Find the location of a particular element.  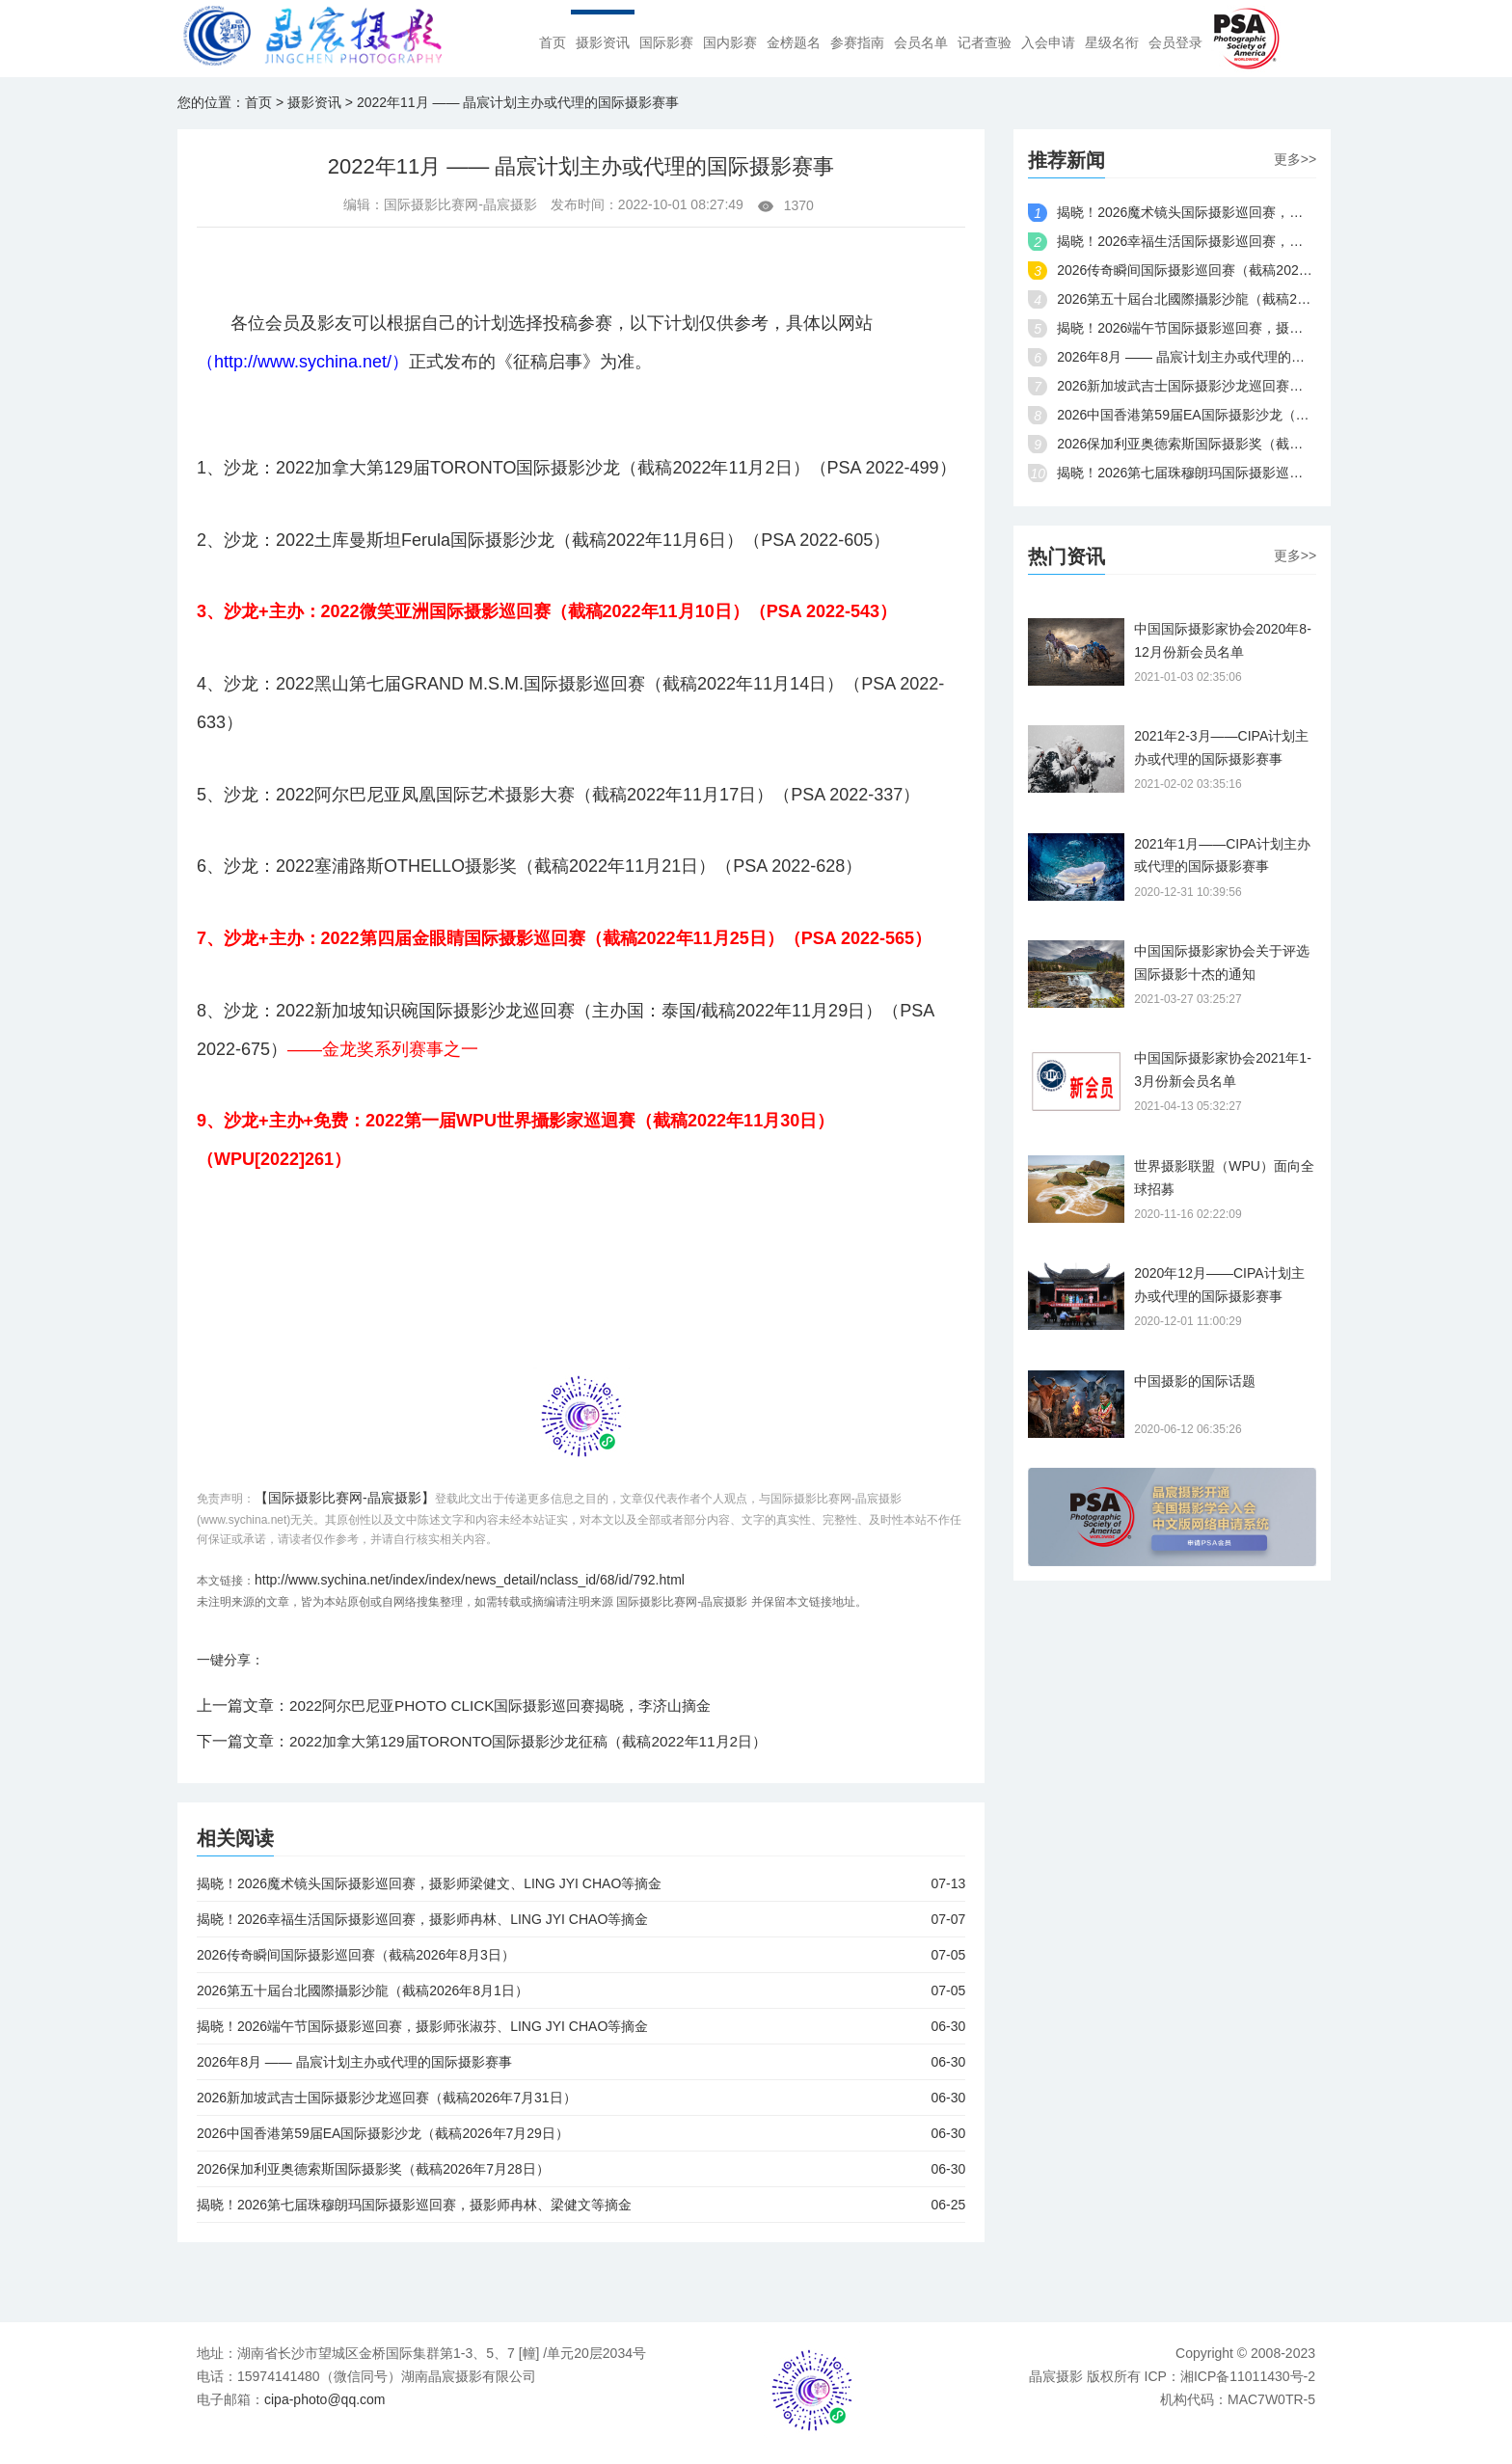

参赛指南 [menuitem] is located at coordinates (857, 43).